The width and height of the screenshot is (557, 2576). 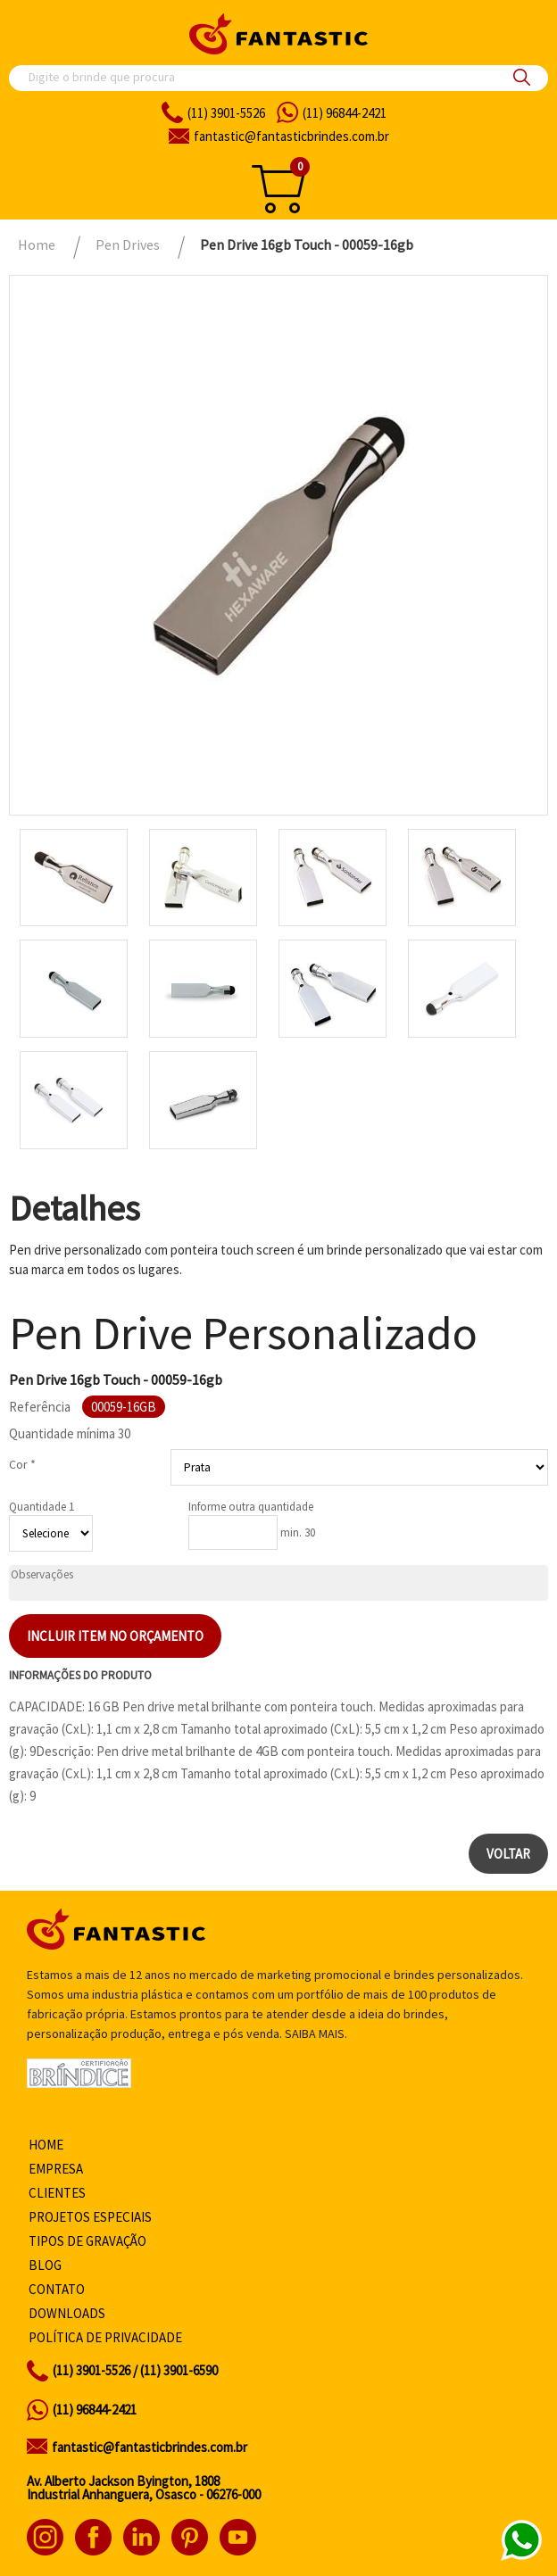 What do you see at coordinates (87, 2240) in the screenshot?
I see `Tipos de gravação` at bounding box center [87, 2240].